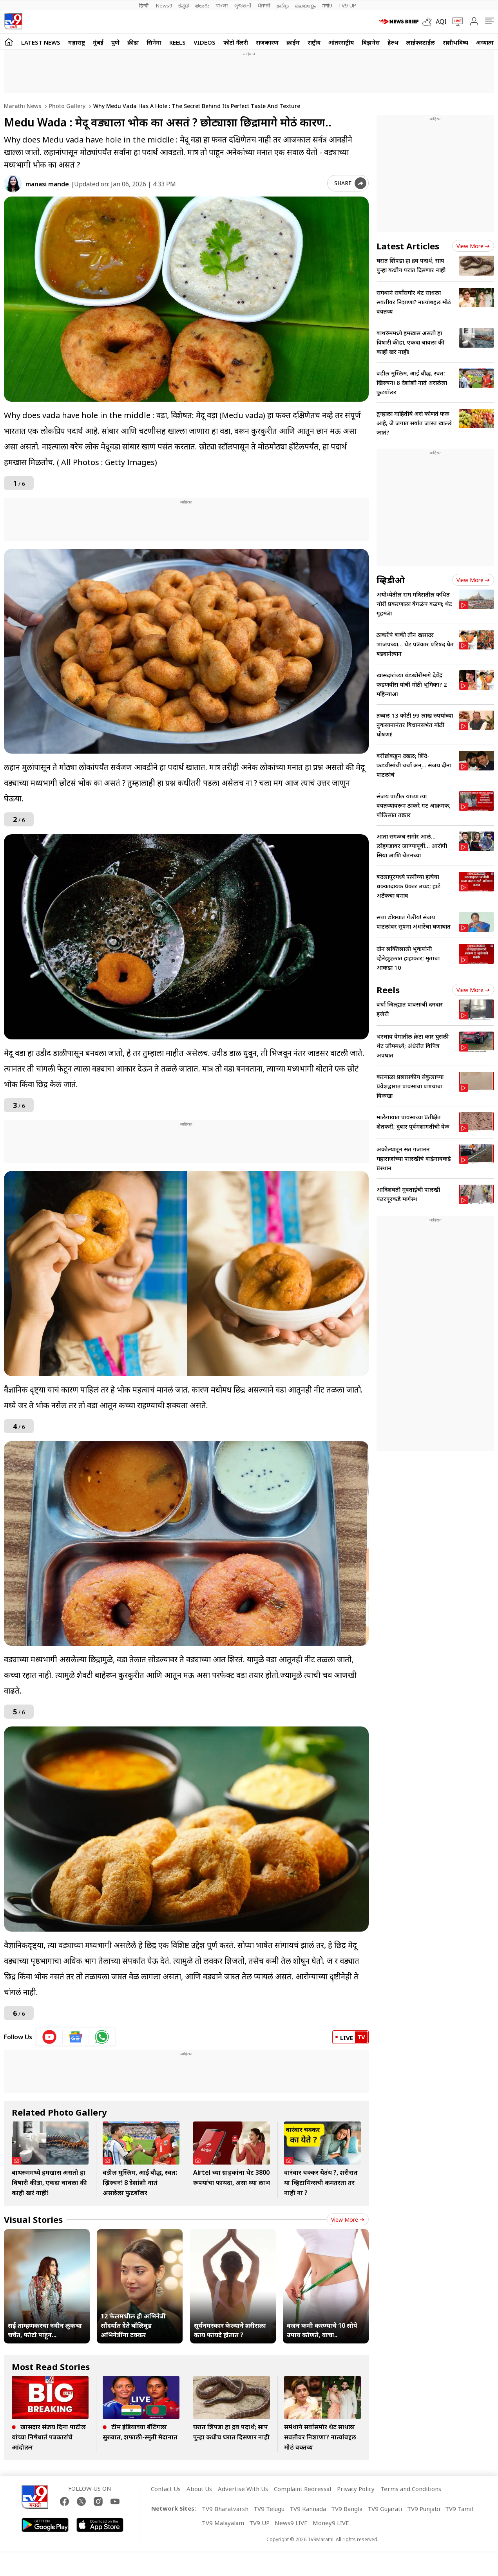 The image size is (498, 2576). I want to click on Reels, so click(177, 42).